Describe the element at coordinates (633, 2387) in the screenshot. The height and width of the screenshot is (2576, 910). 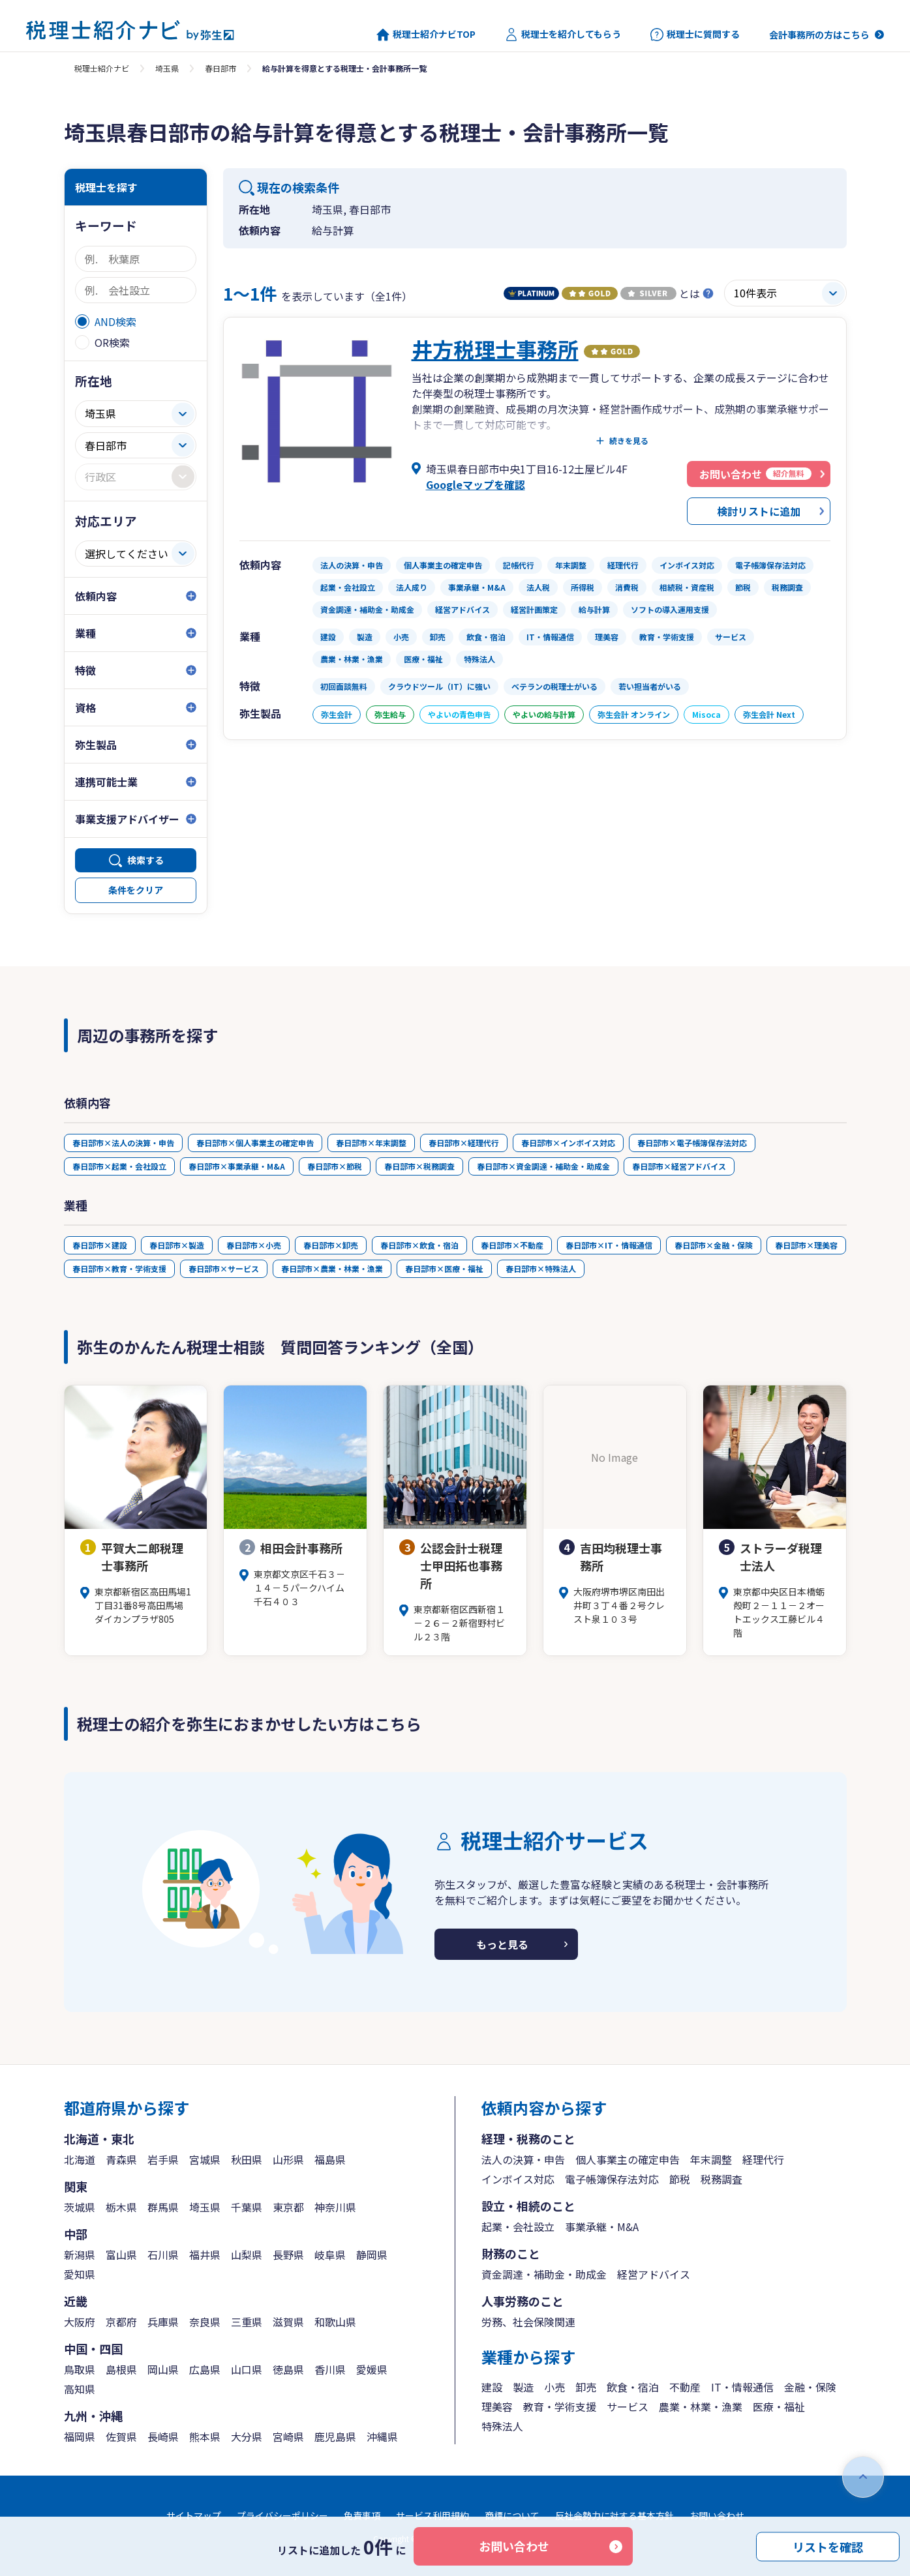
I see `飲食・宿泊` at that location.